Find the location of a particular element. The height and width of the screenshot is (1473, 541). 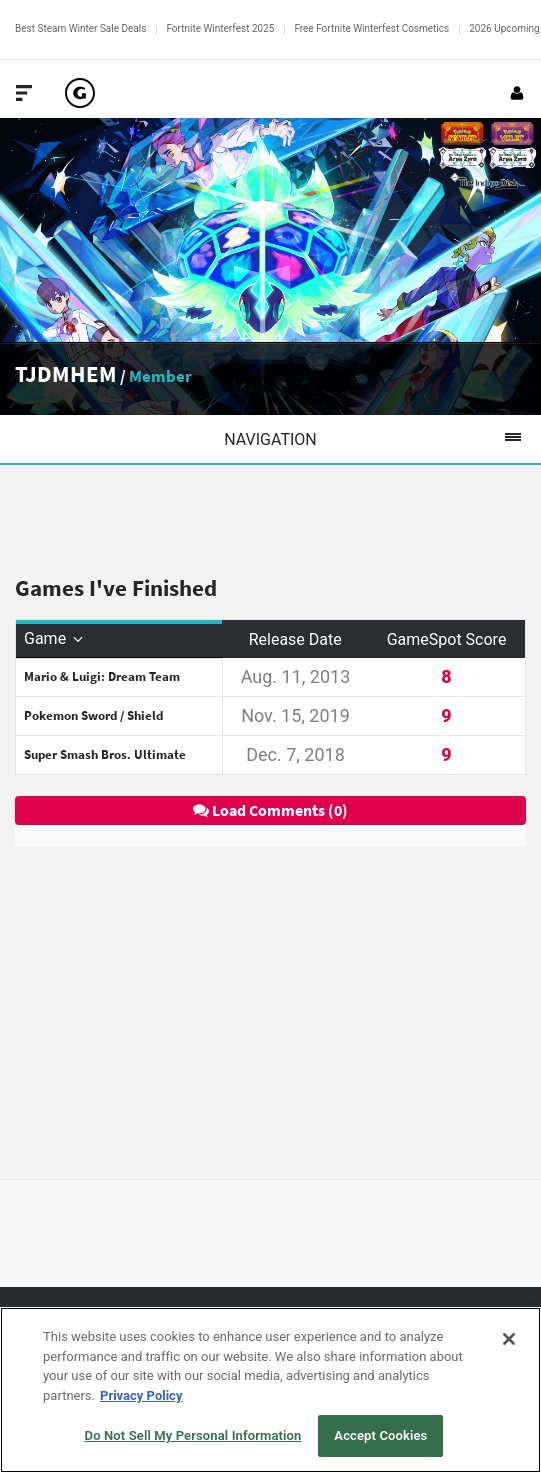

Privacy Policy [More information about your privacy, opens in a new tab] is located at coordinates (141, 1395).